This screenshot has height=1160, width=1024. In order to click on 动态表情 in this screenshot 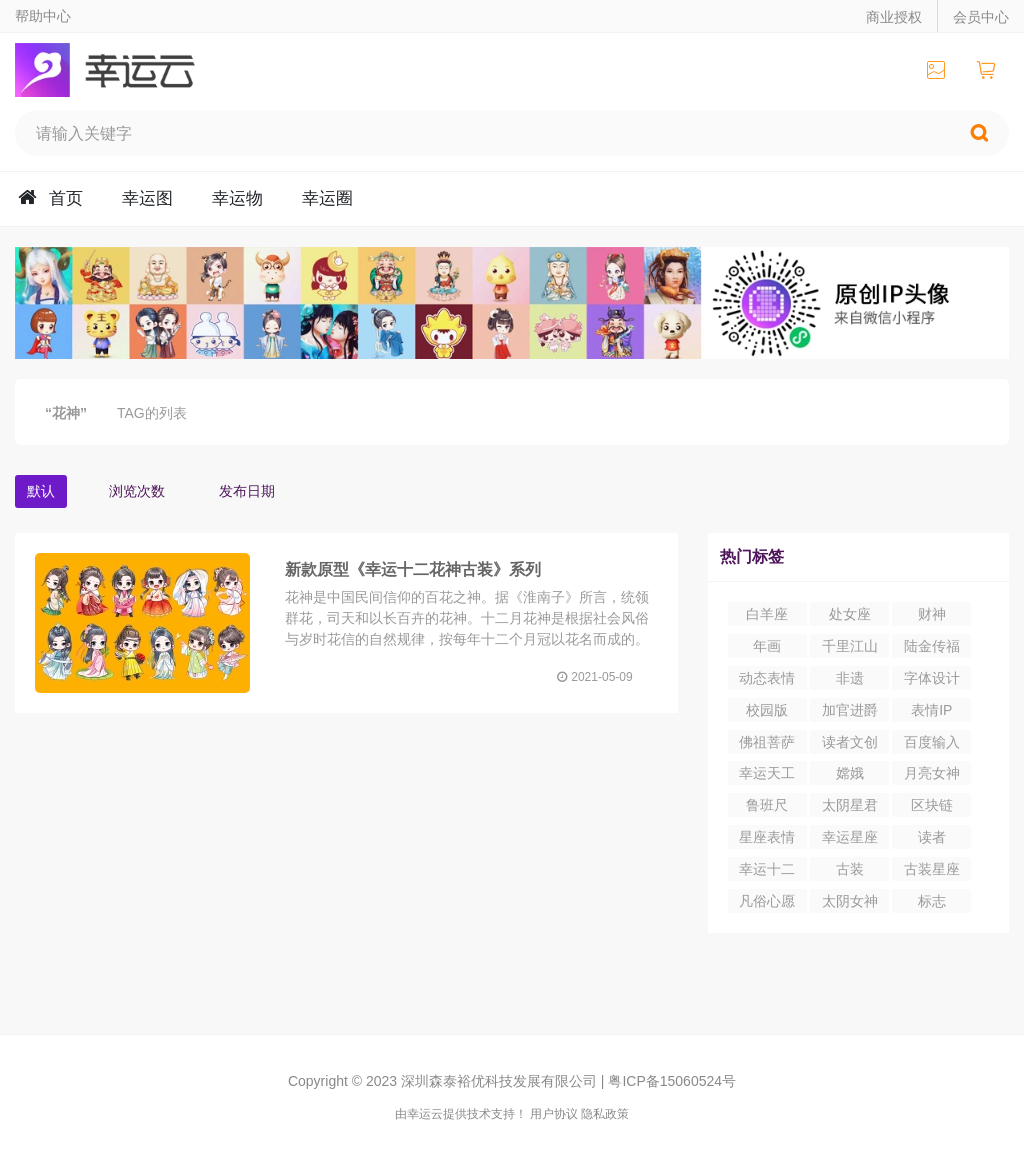, I will do `click(767, 678)`.